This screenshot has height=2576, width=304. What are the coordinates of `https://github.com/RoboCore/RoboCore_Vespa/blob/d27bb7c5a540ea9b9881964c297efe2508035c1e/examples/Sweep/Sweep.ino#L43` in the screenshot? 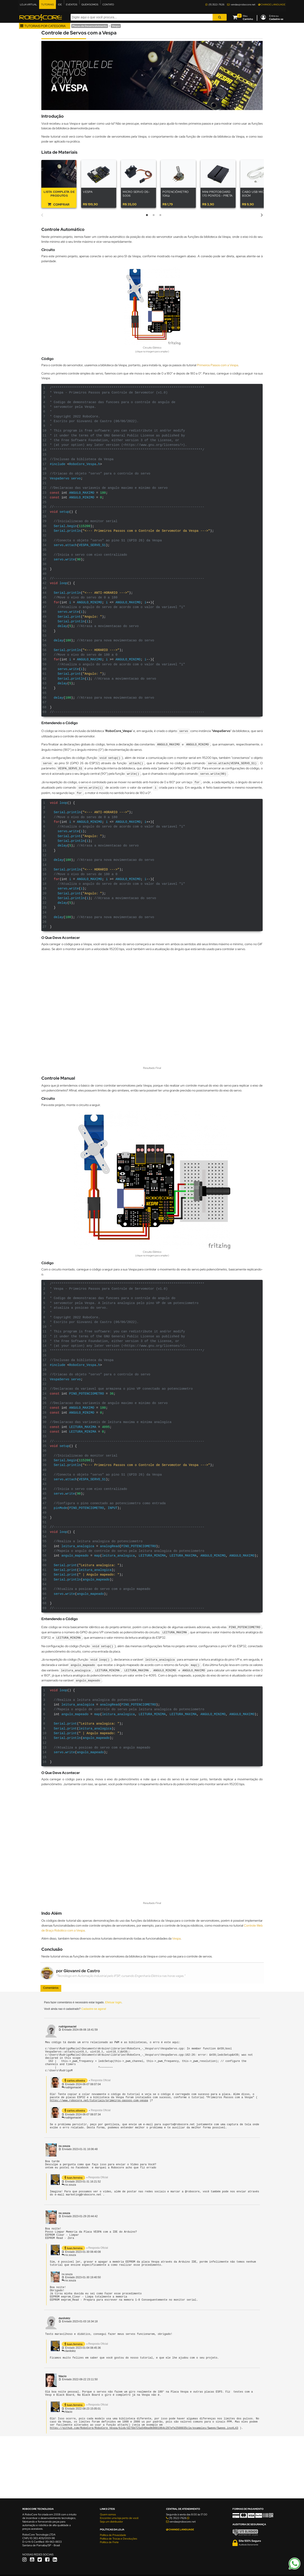 It's located at (144, 2448).